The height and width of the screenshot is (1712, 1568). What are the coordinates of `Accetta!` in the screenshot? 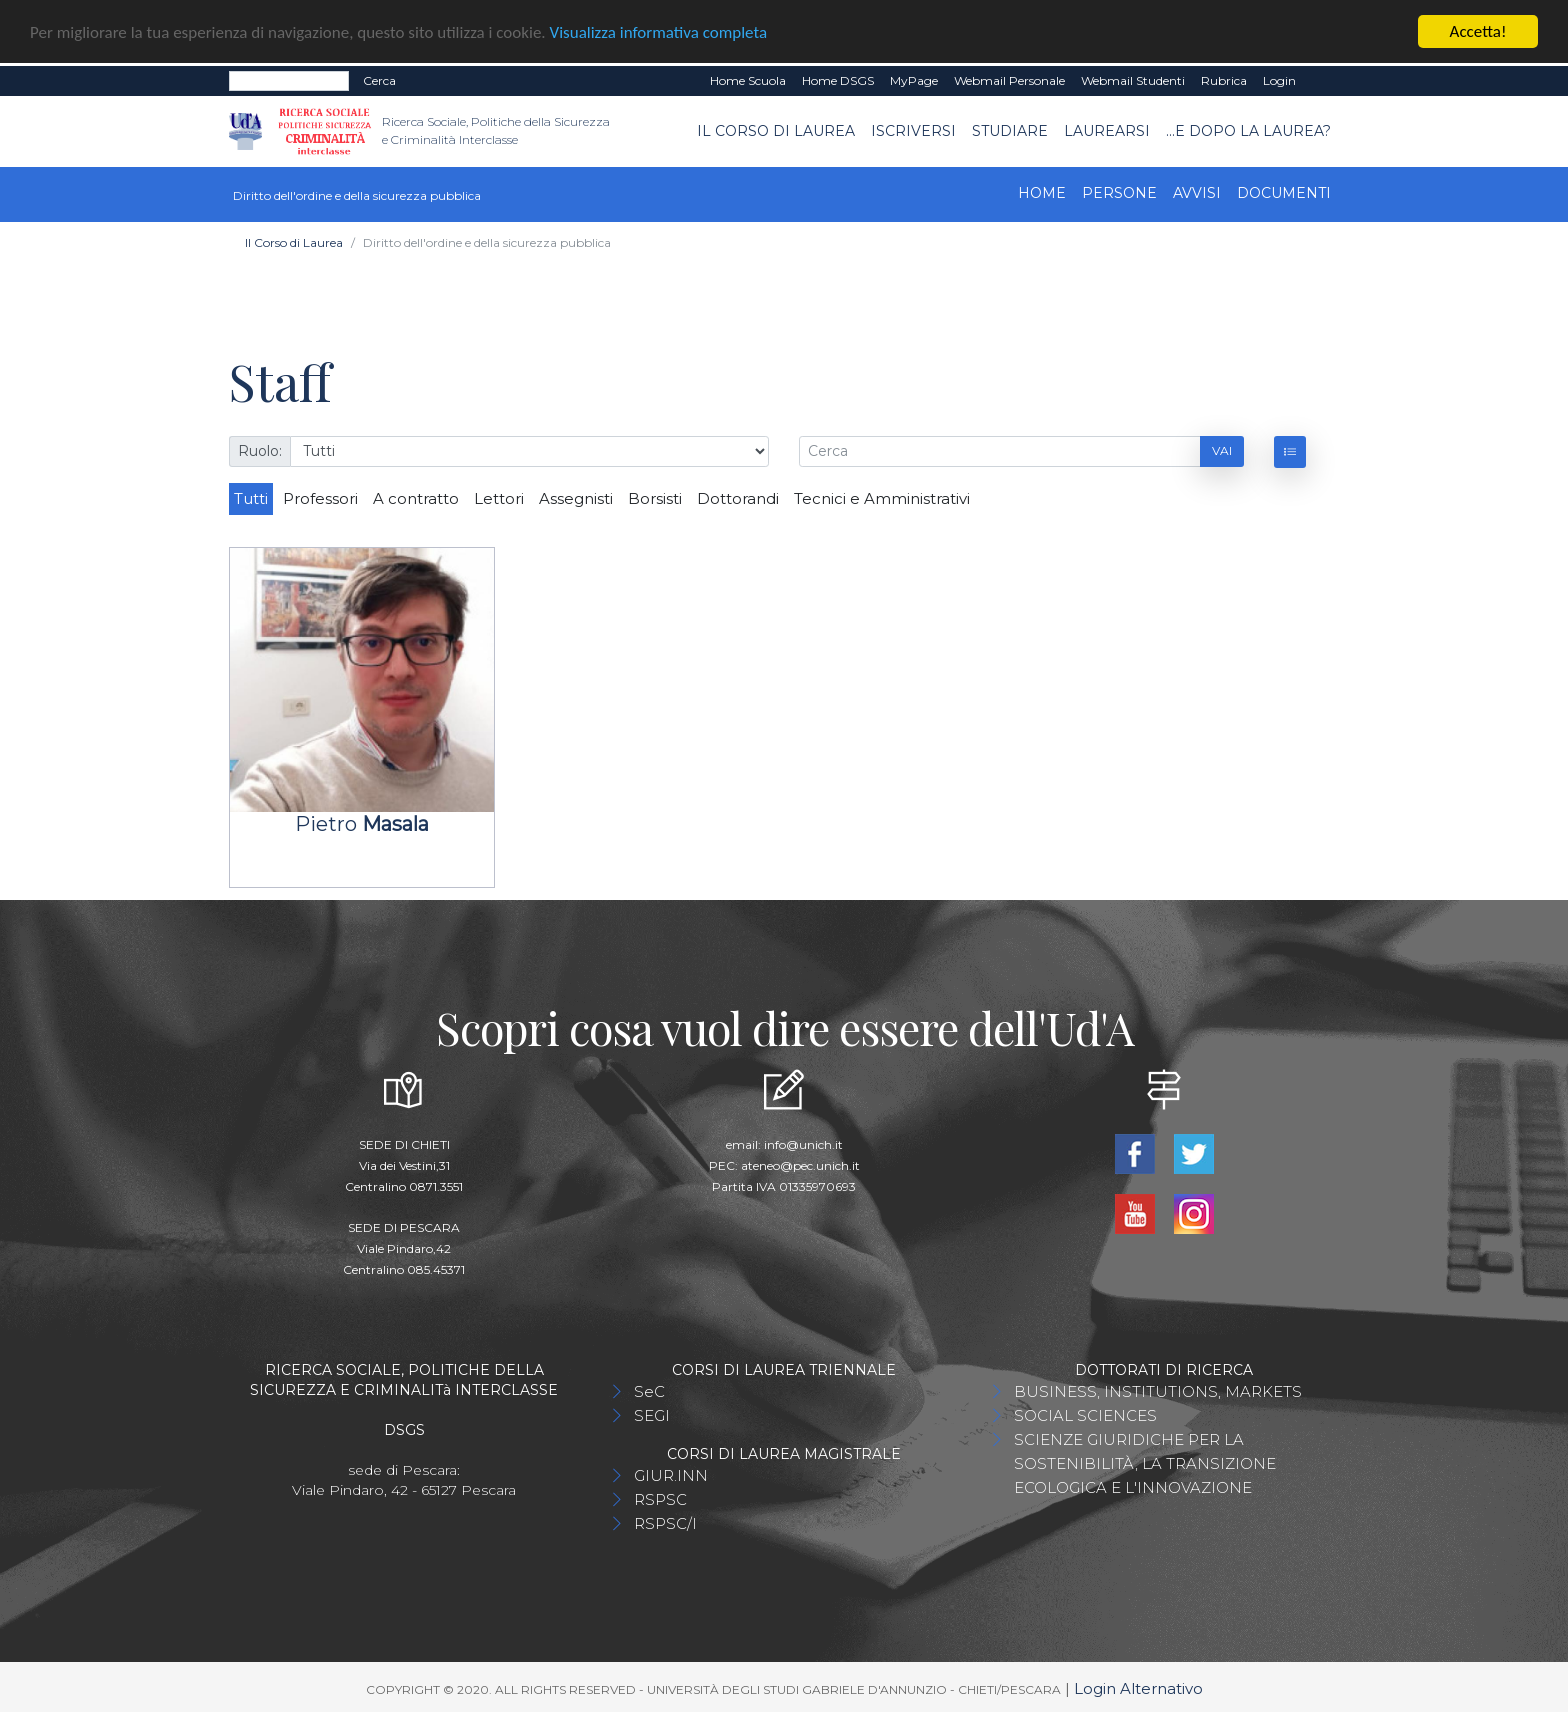 It's located at (1478, 30).